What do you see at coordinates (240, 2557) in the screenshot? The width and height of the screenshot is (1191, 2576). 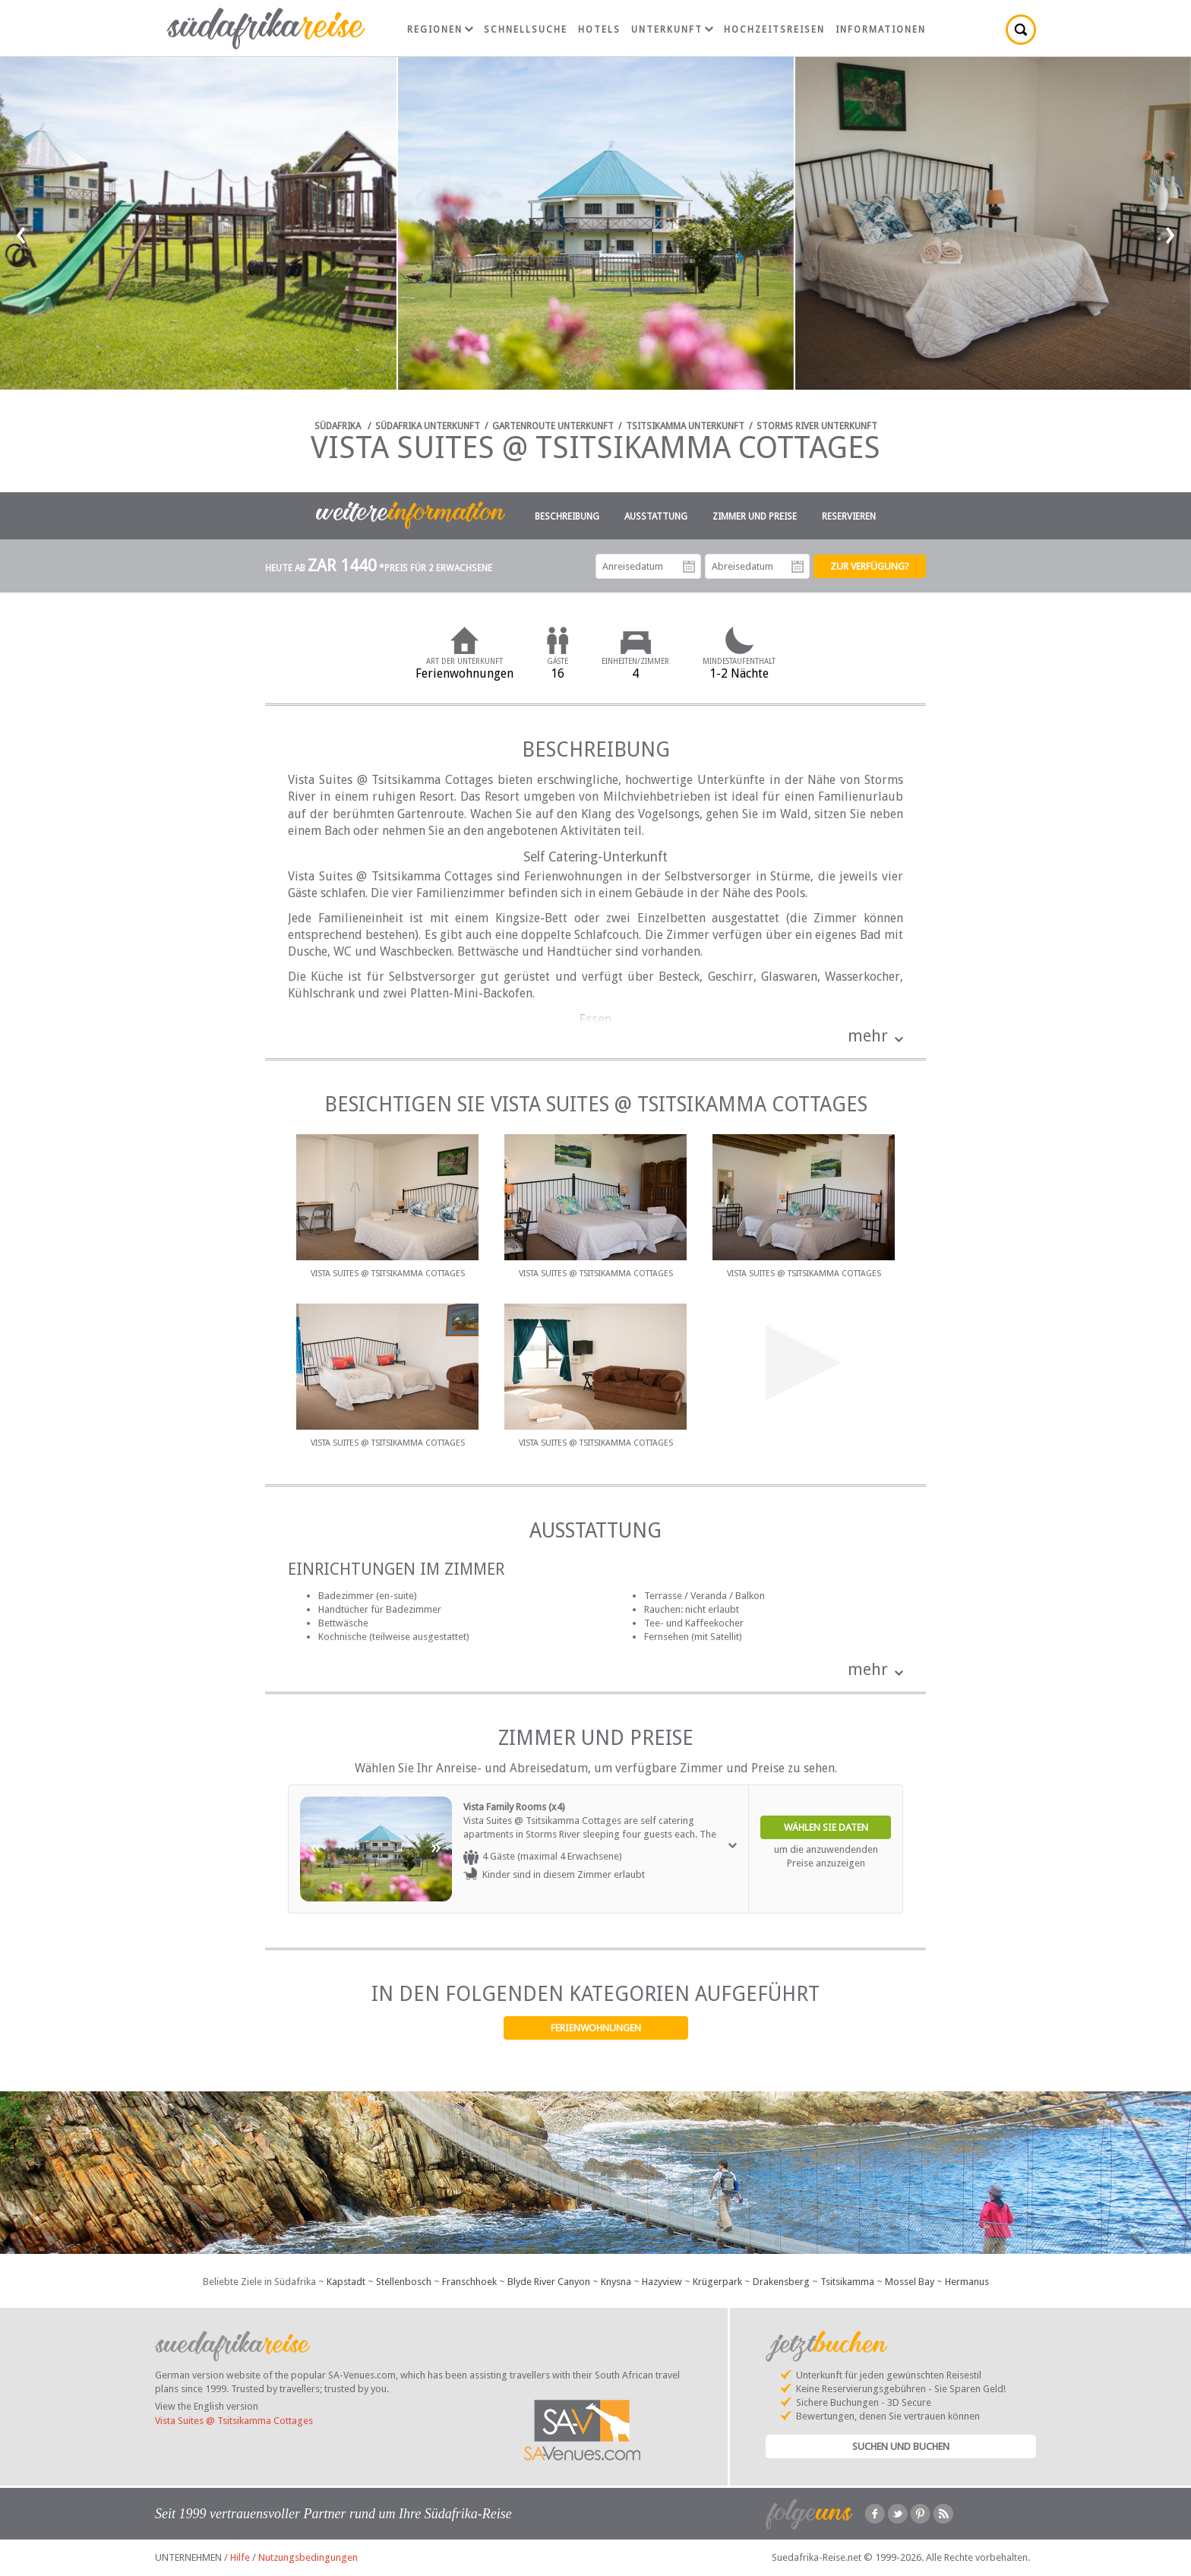 I see `Hilfe` at bounding box center [240, 2557].